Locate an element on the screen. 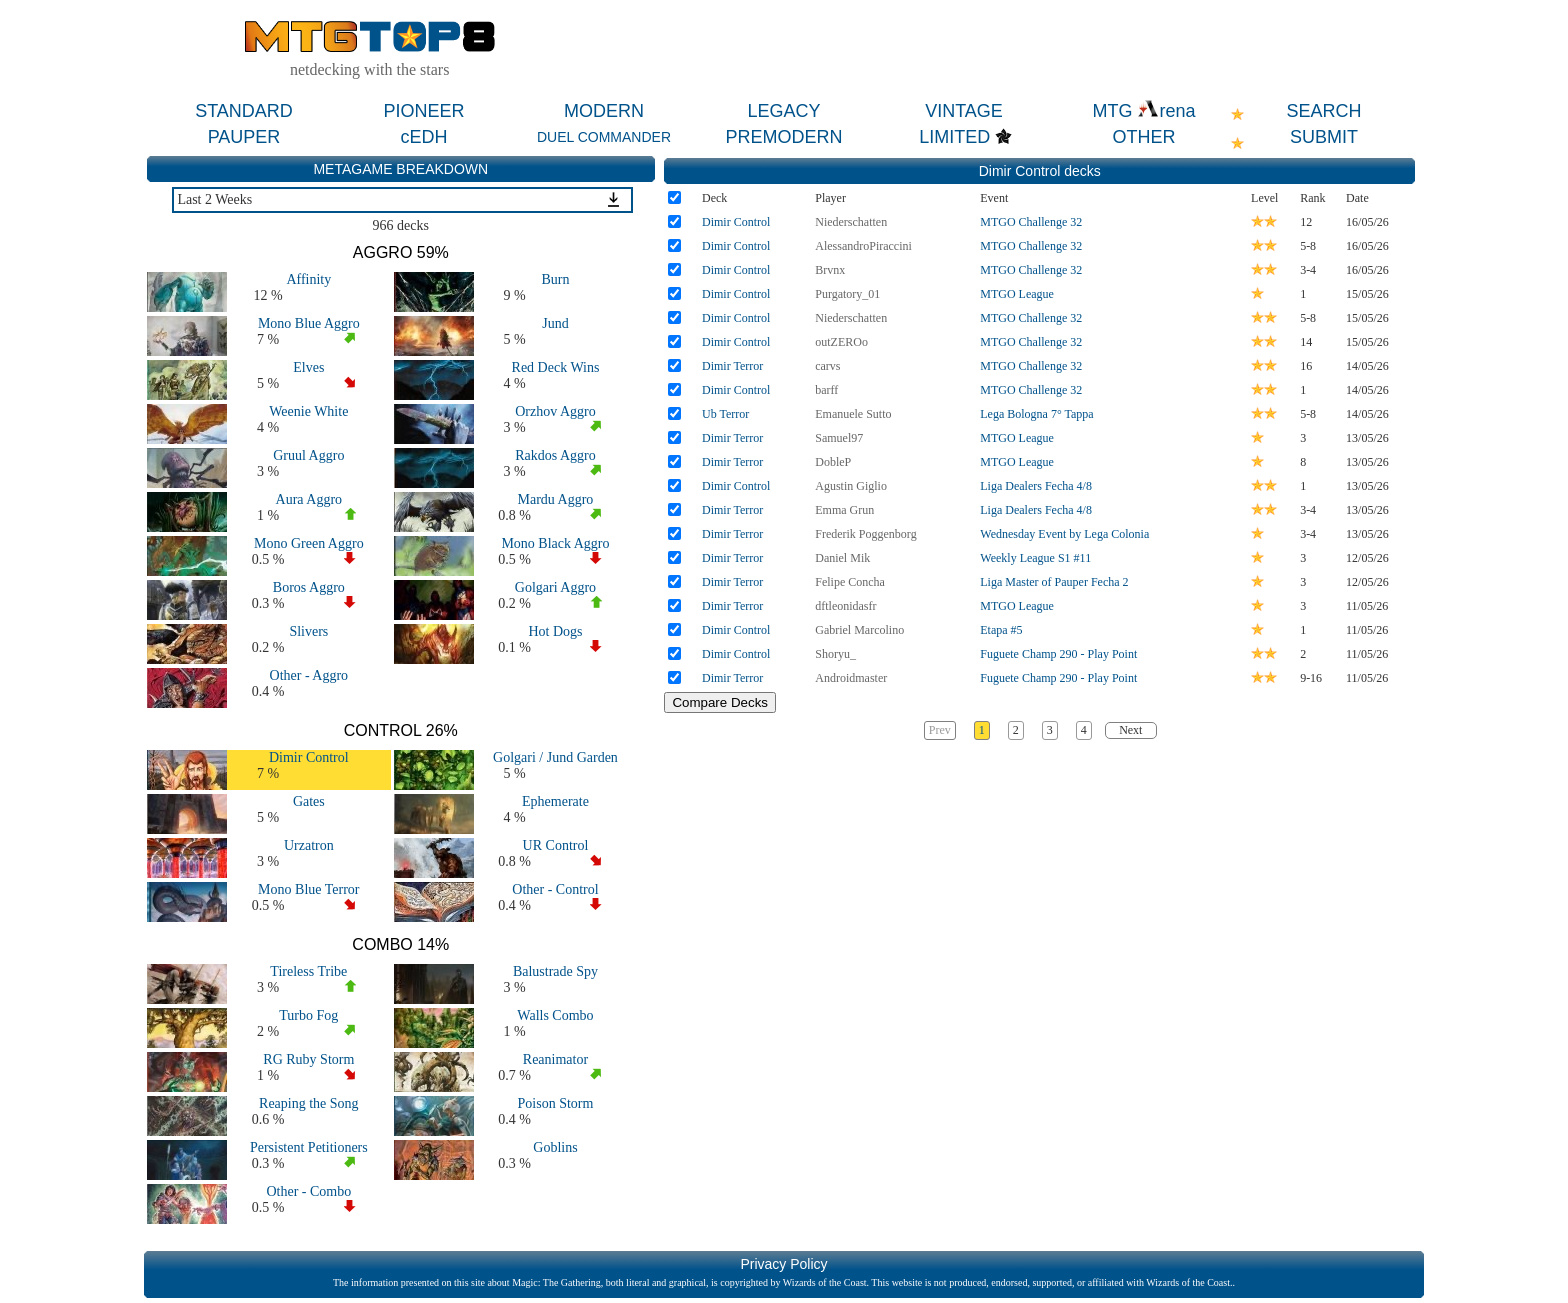  Liga Dealers Fecha 4/8 is located at coordinates (1036, 486).